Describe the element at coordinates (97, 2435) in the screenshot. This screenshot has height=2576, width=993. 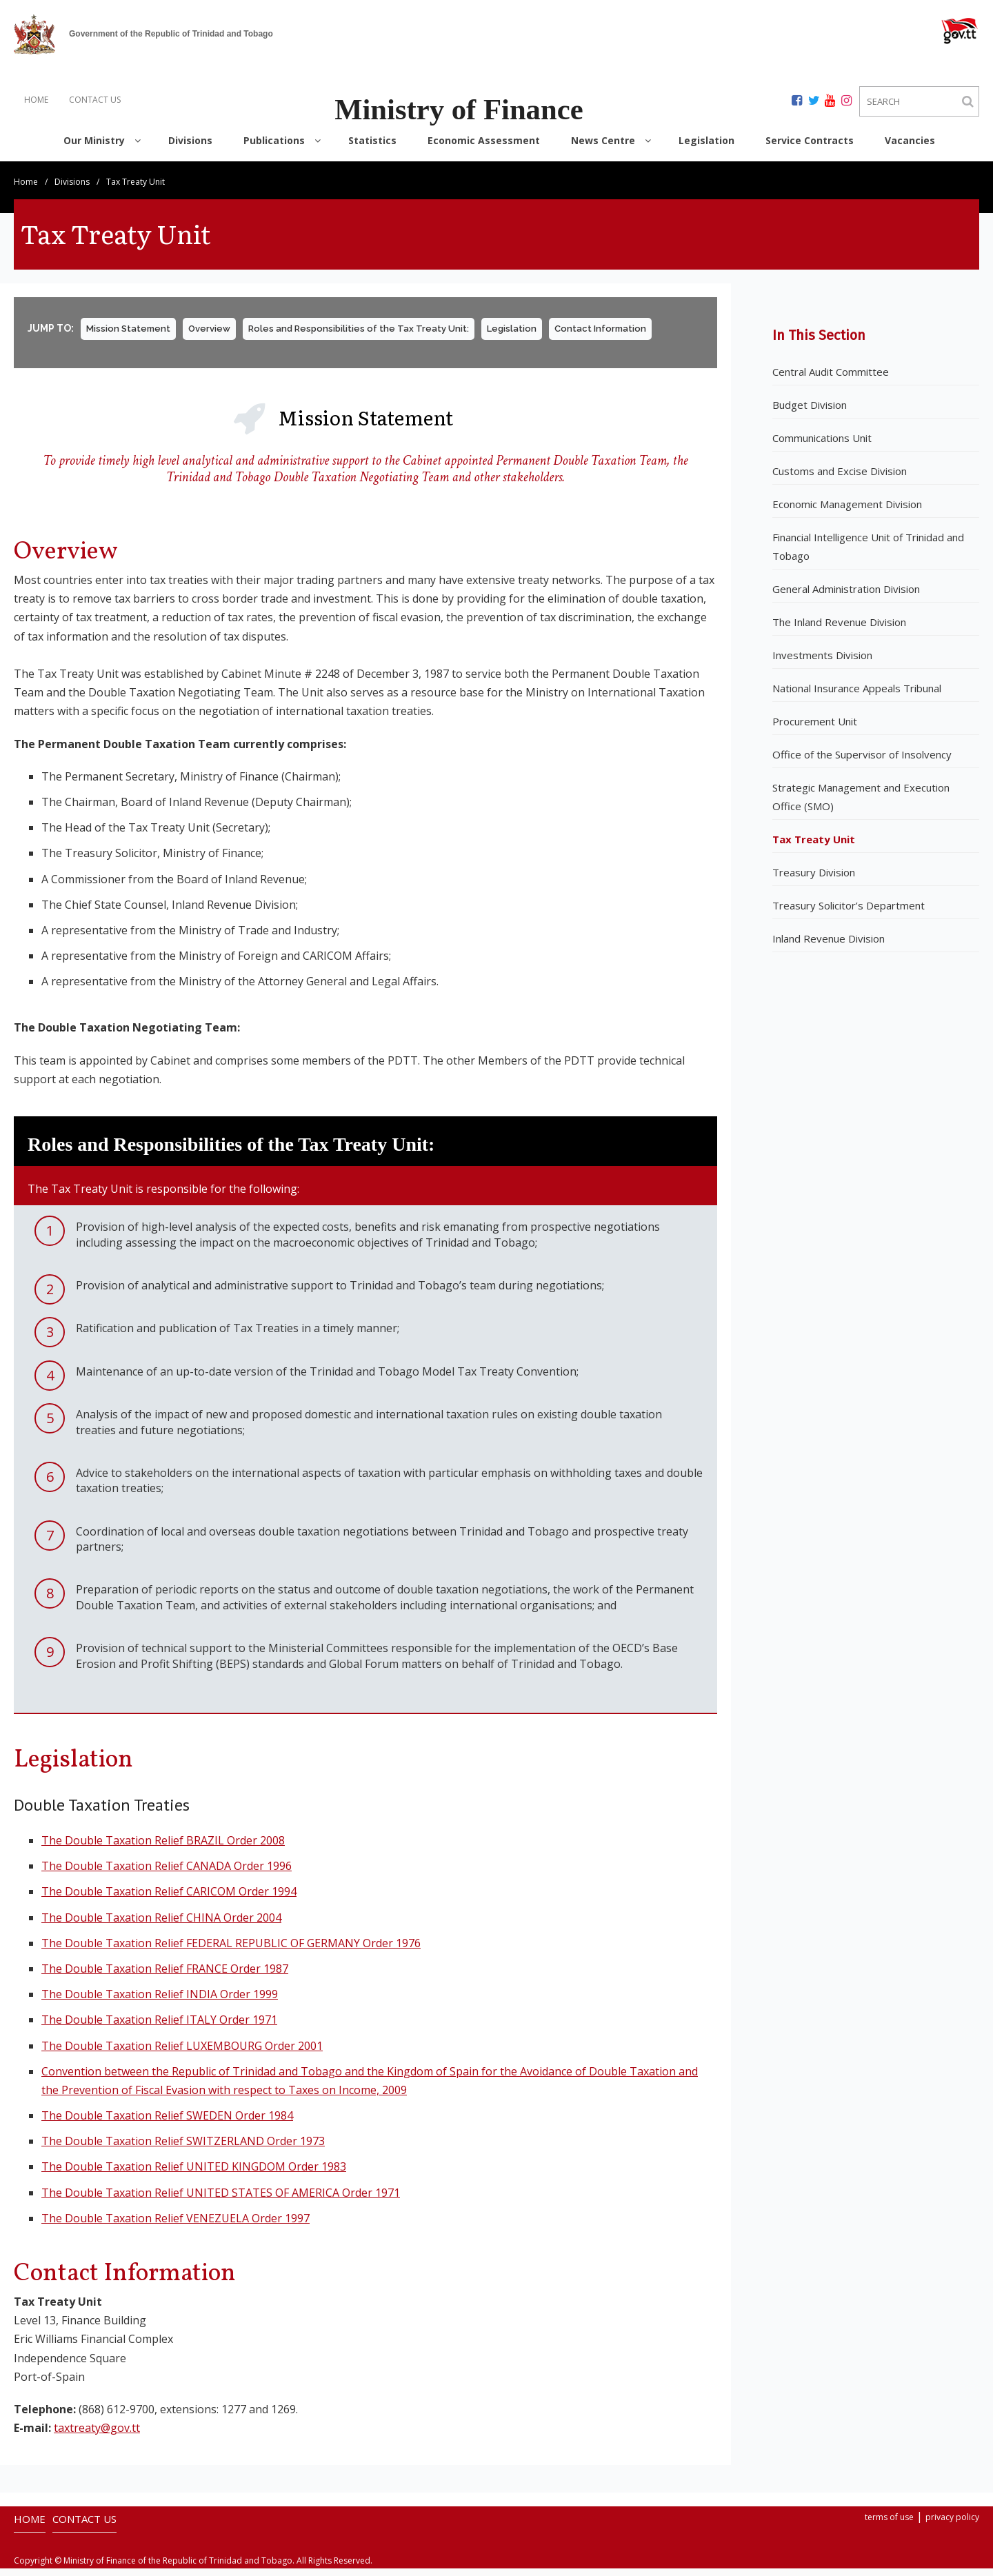
I see `taxtreaty@gov.tt` at that location.